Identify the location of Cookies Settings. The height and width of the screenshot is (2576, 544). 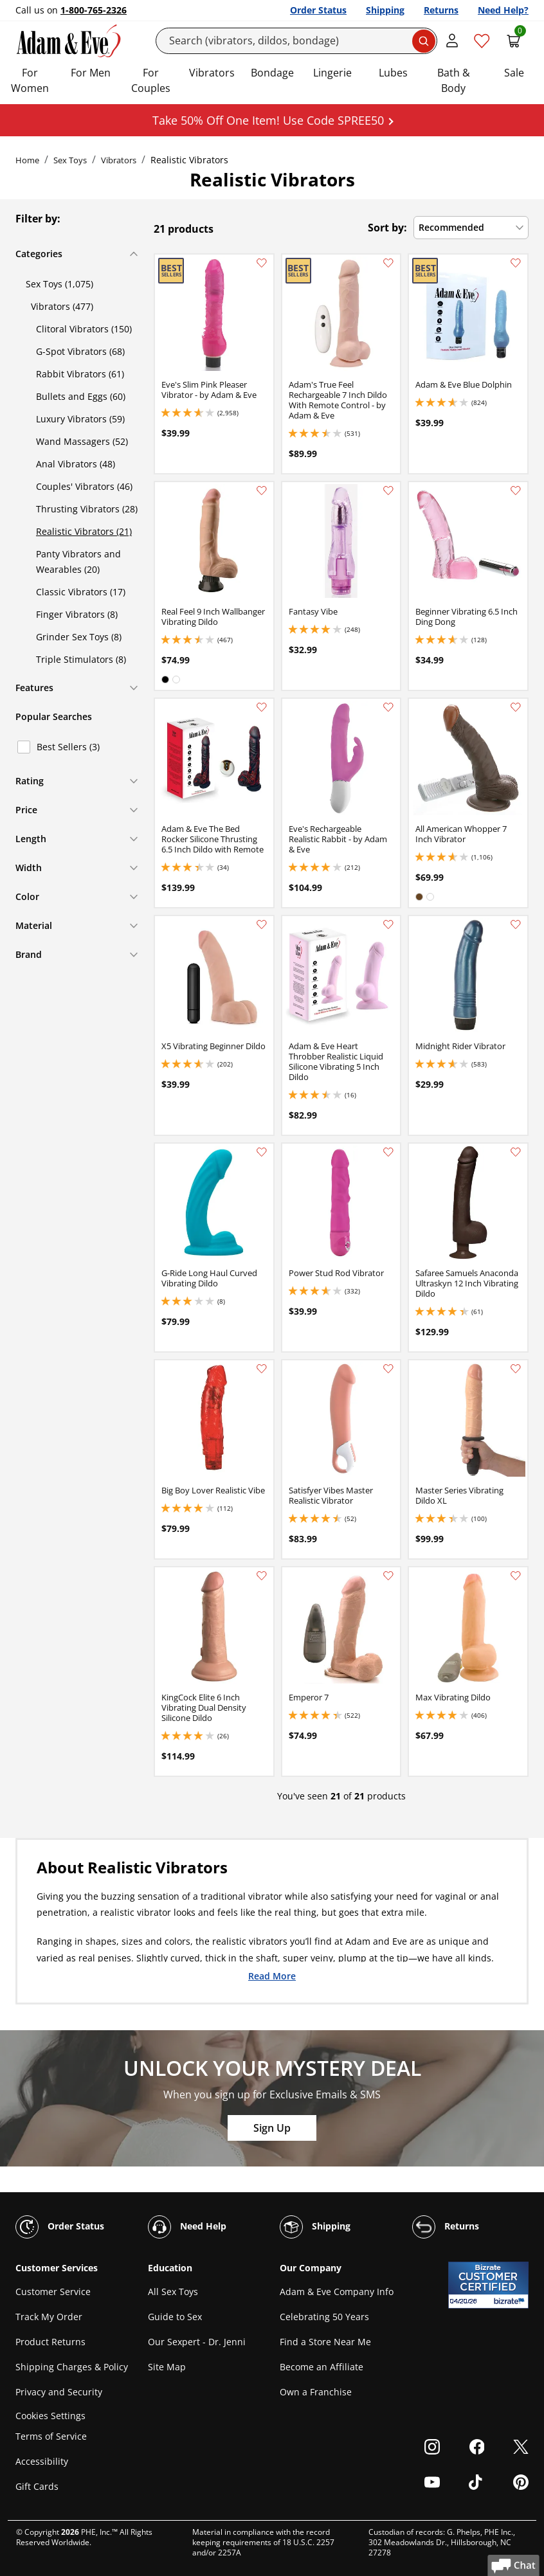
(50, 2415).